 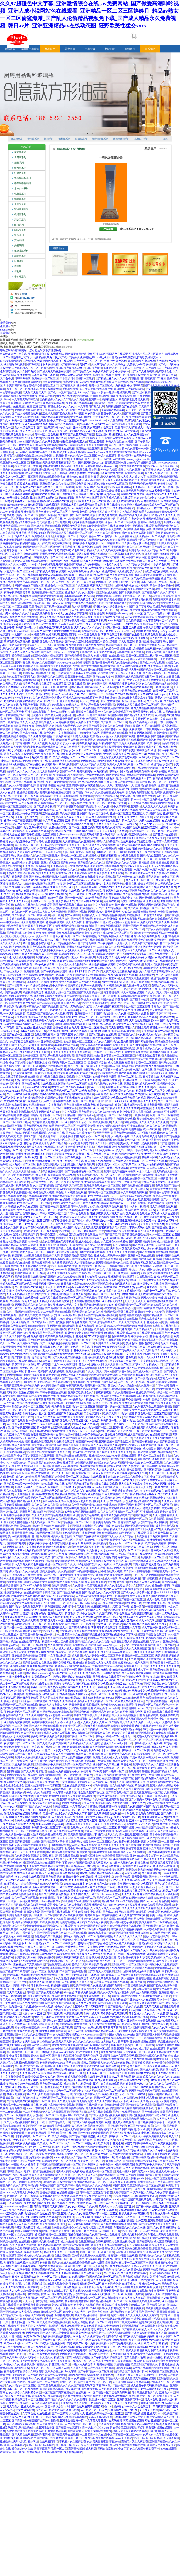 I want to click on av在线地址, so click(x=119, y=459).